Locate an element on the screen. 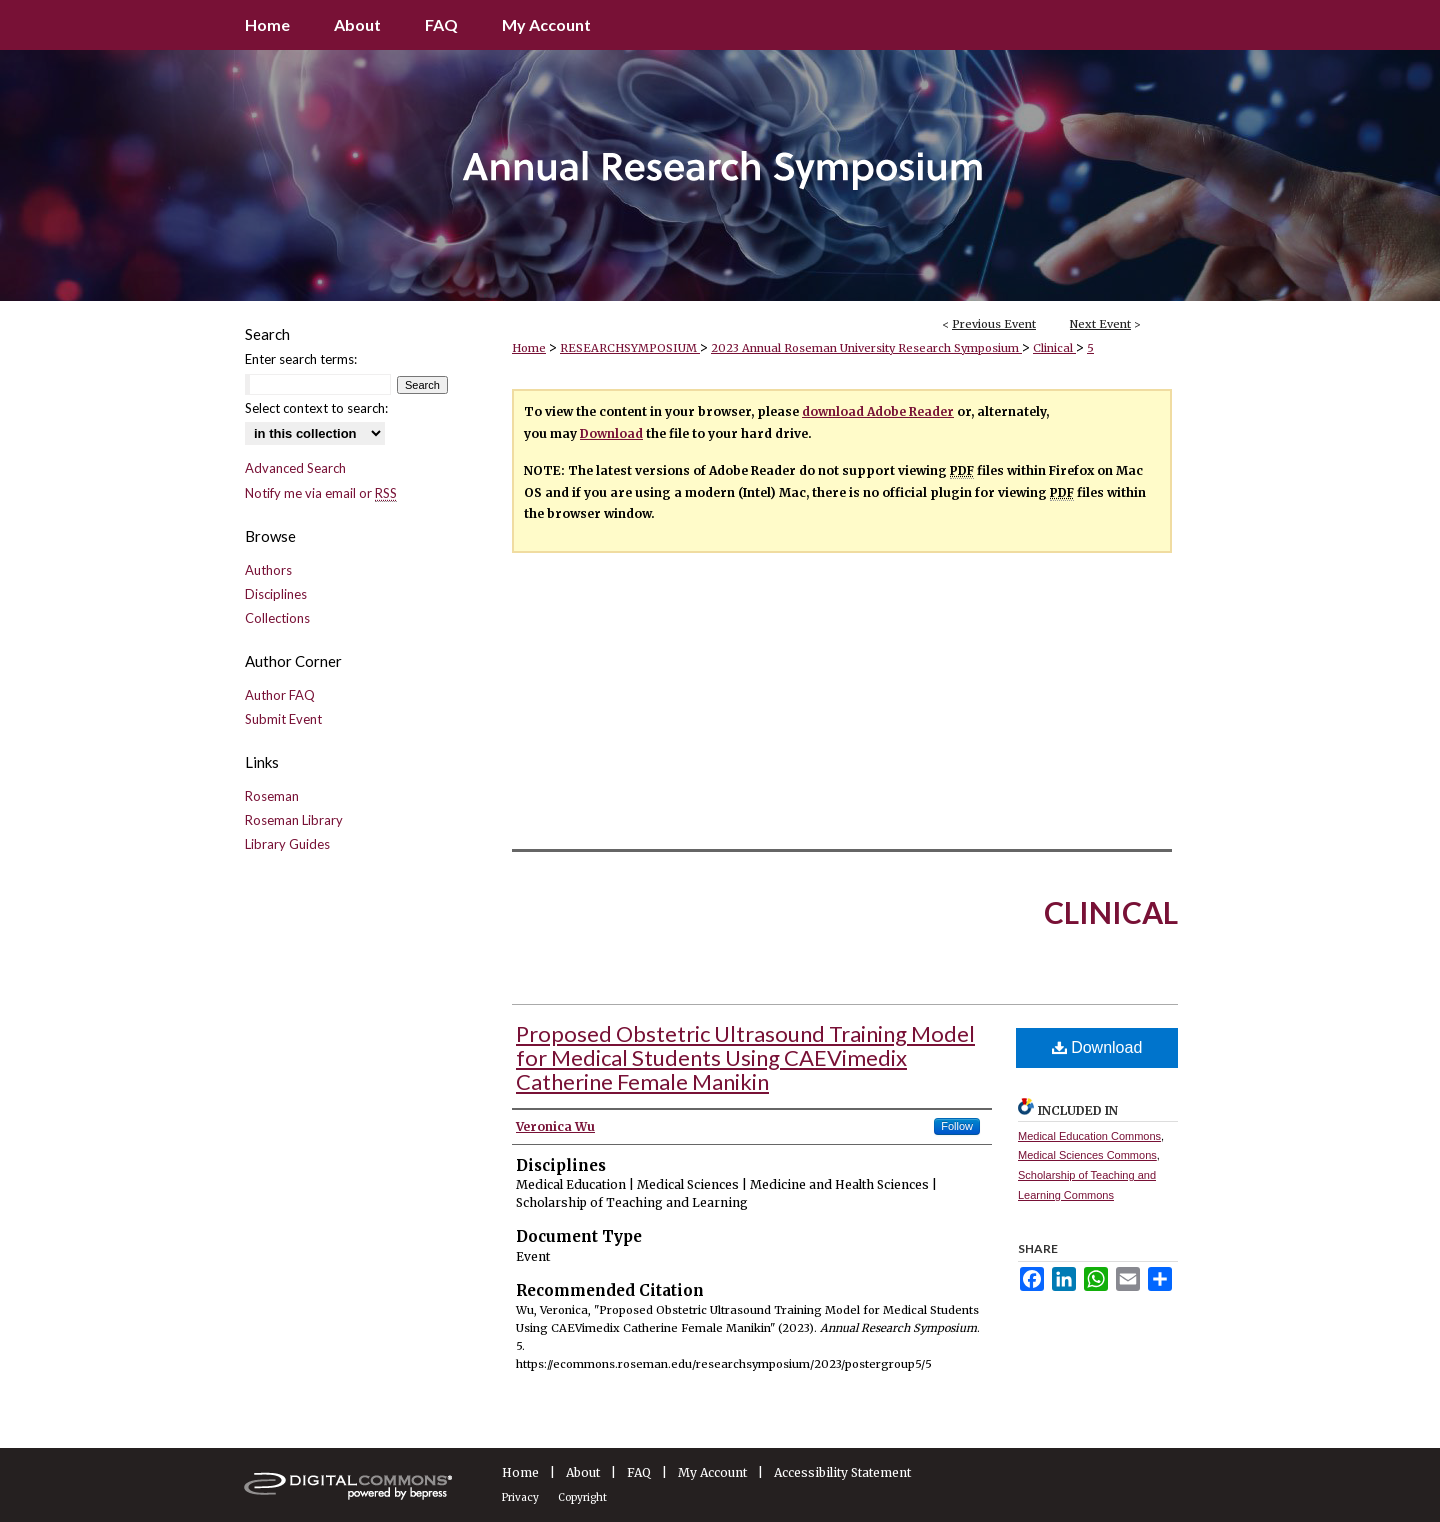  Privacy is located at coordinates (520, 1497).